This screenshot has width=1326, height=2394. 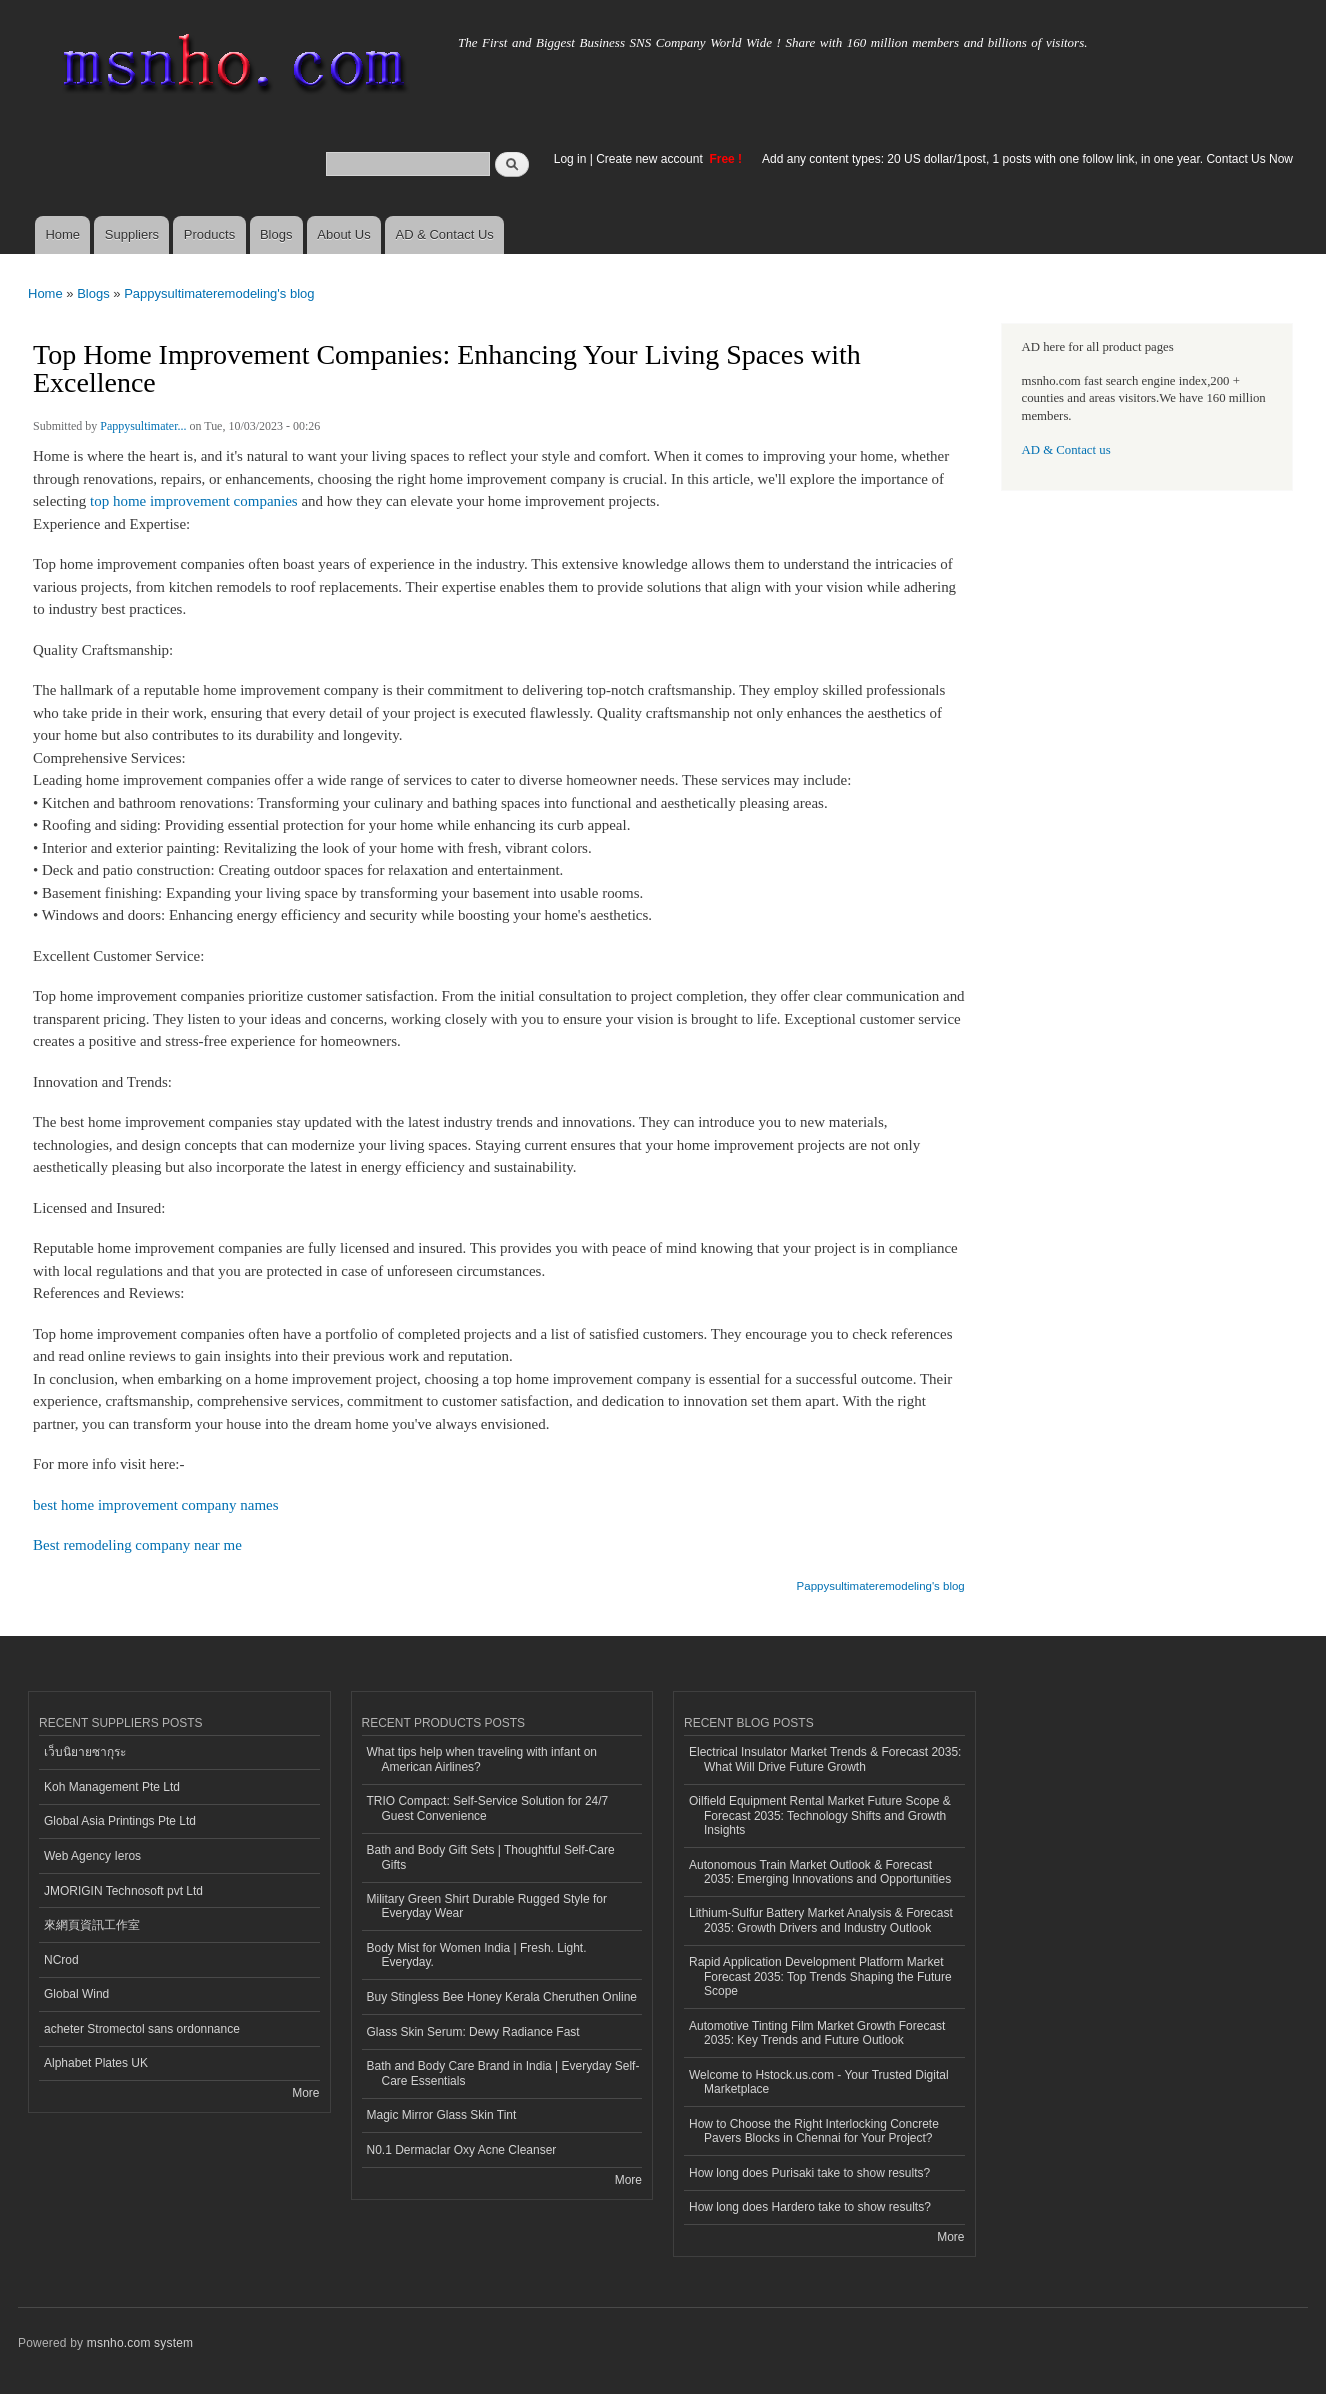 I want to click on About Us, so click(x=343, y=234).